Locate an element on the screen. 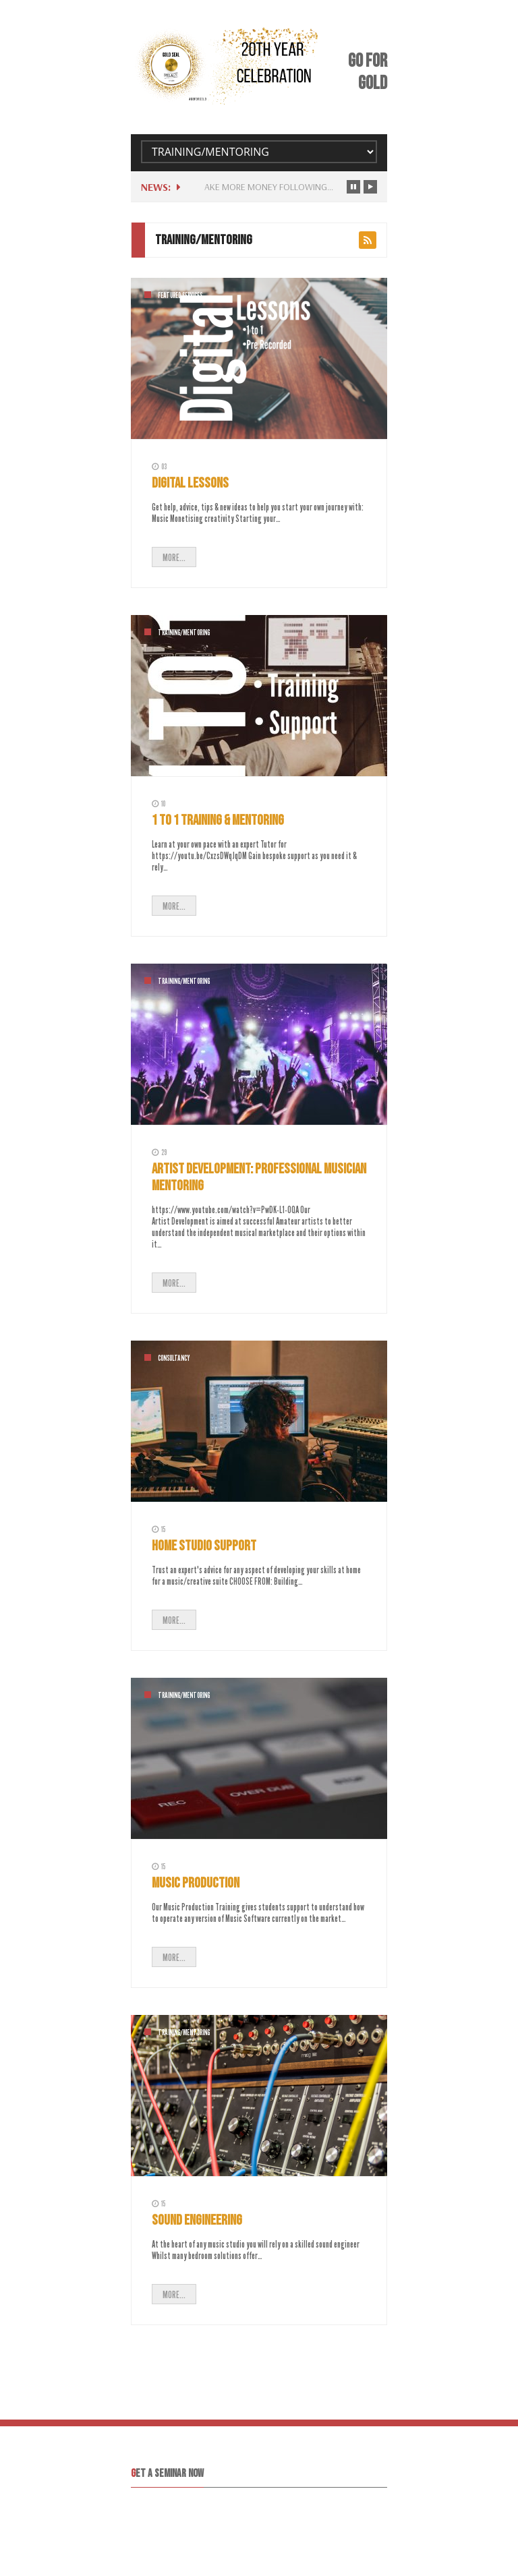  Featured Services is located at coordinates (180, 295).